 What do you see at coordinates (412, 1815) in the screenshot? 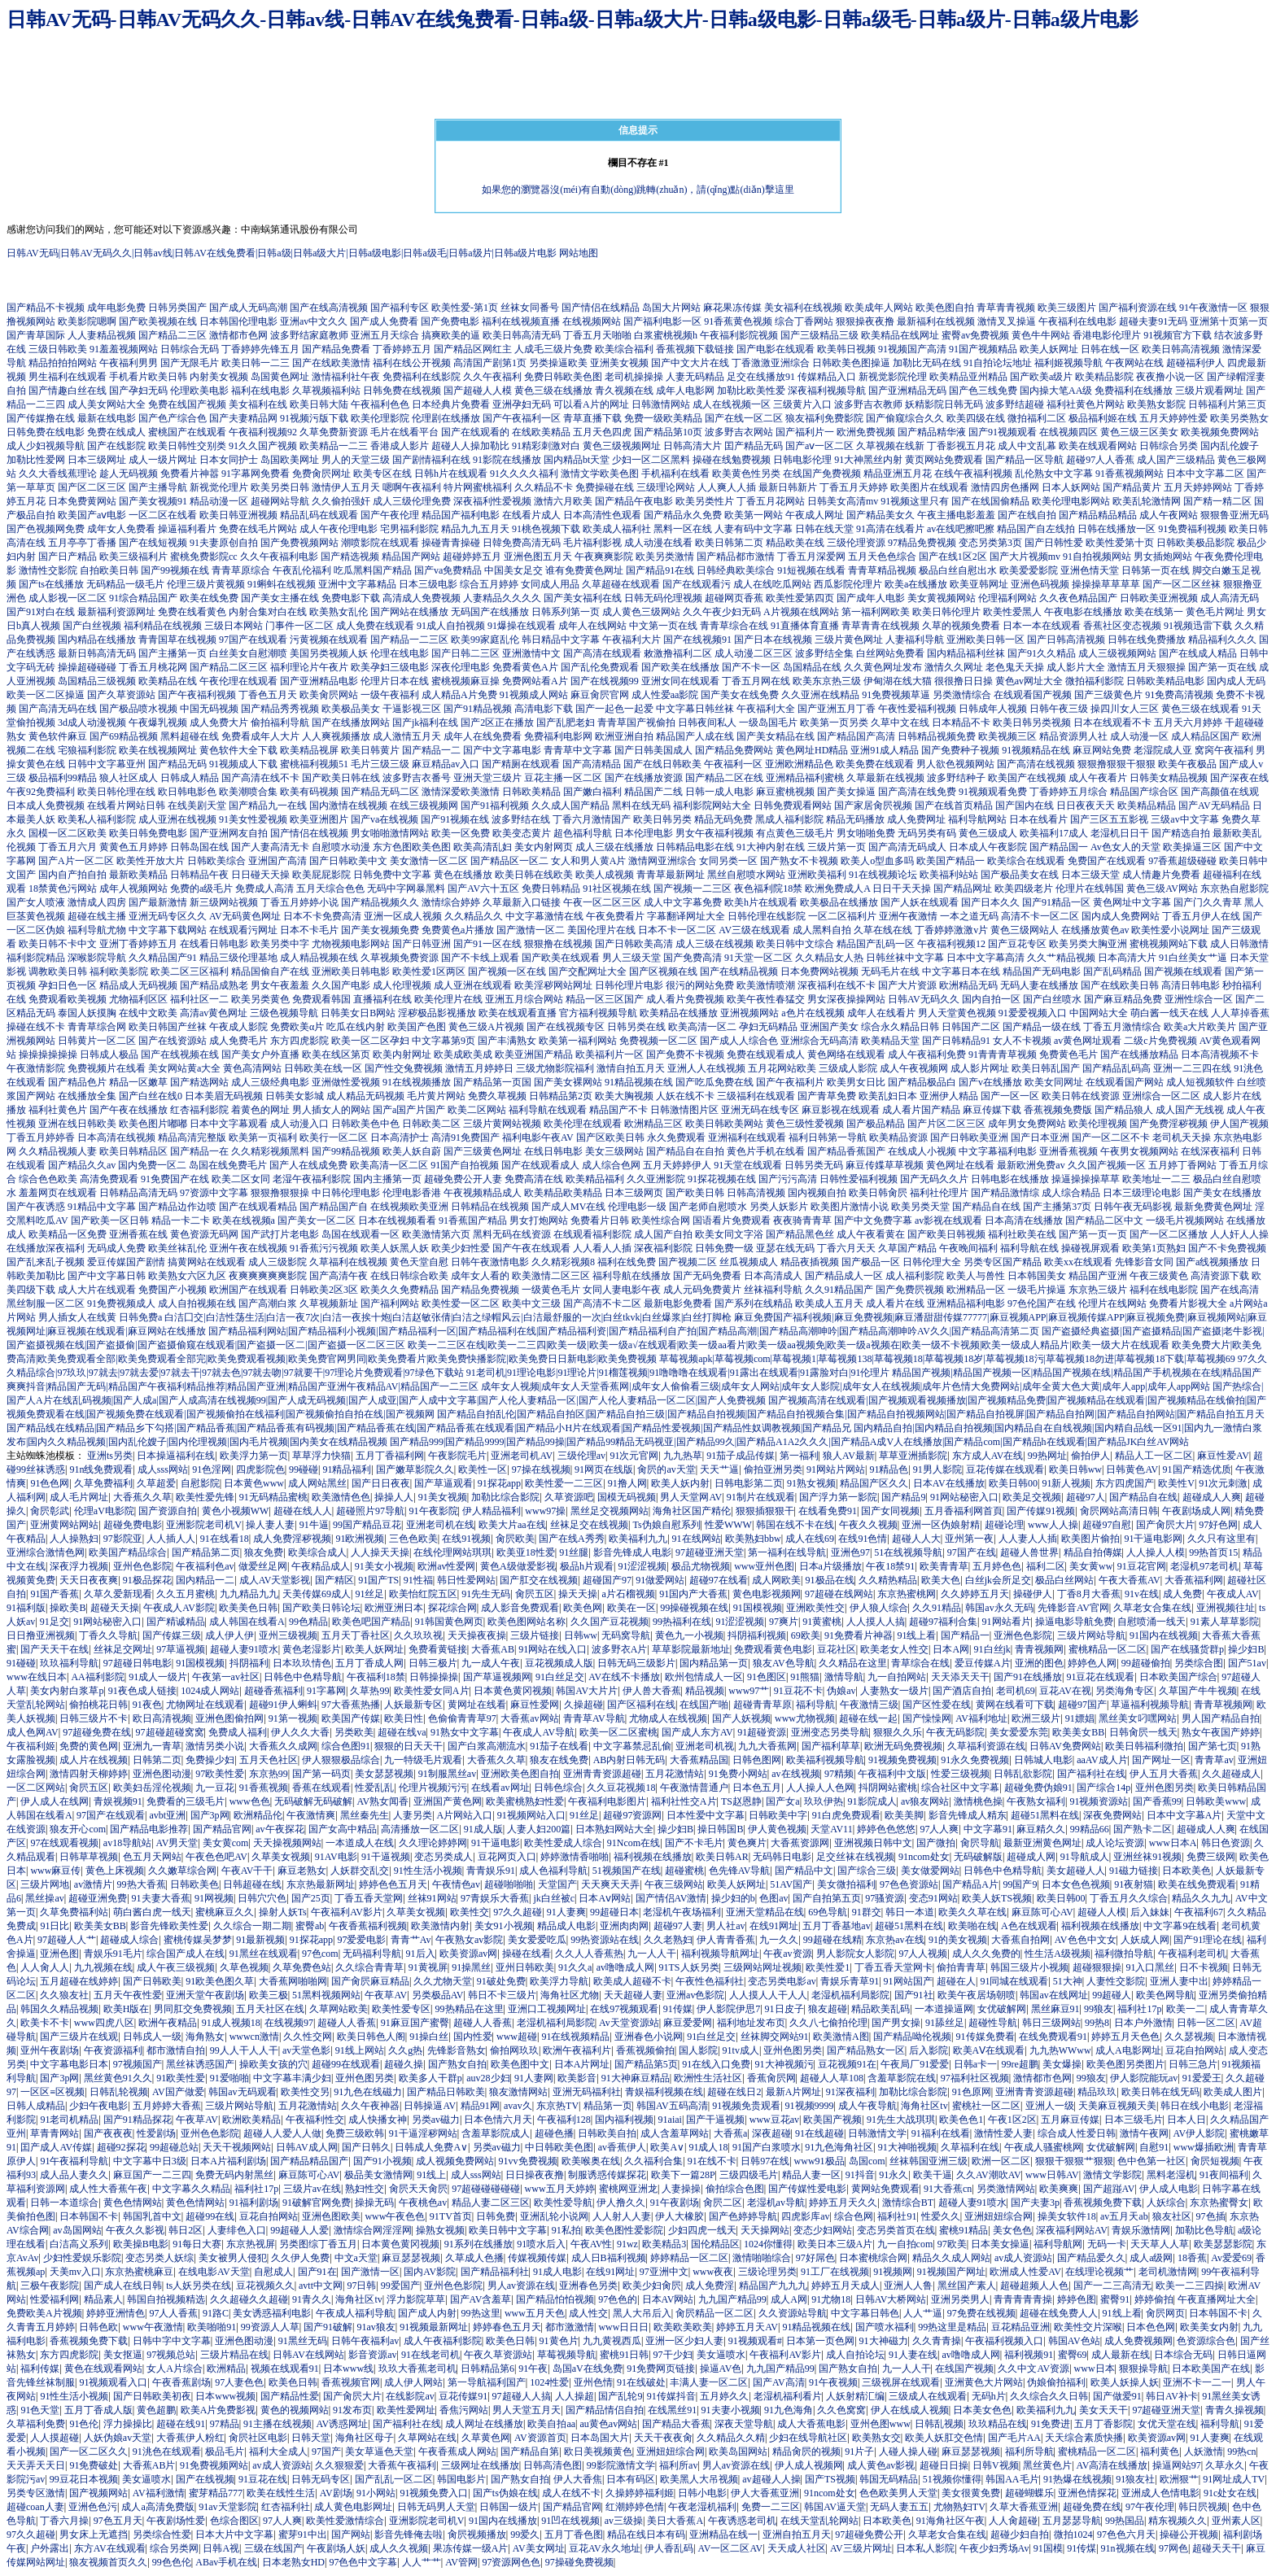
I see `人妻另类` at bounding box center [412, 1815].